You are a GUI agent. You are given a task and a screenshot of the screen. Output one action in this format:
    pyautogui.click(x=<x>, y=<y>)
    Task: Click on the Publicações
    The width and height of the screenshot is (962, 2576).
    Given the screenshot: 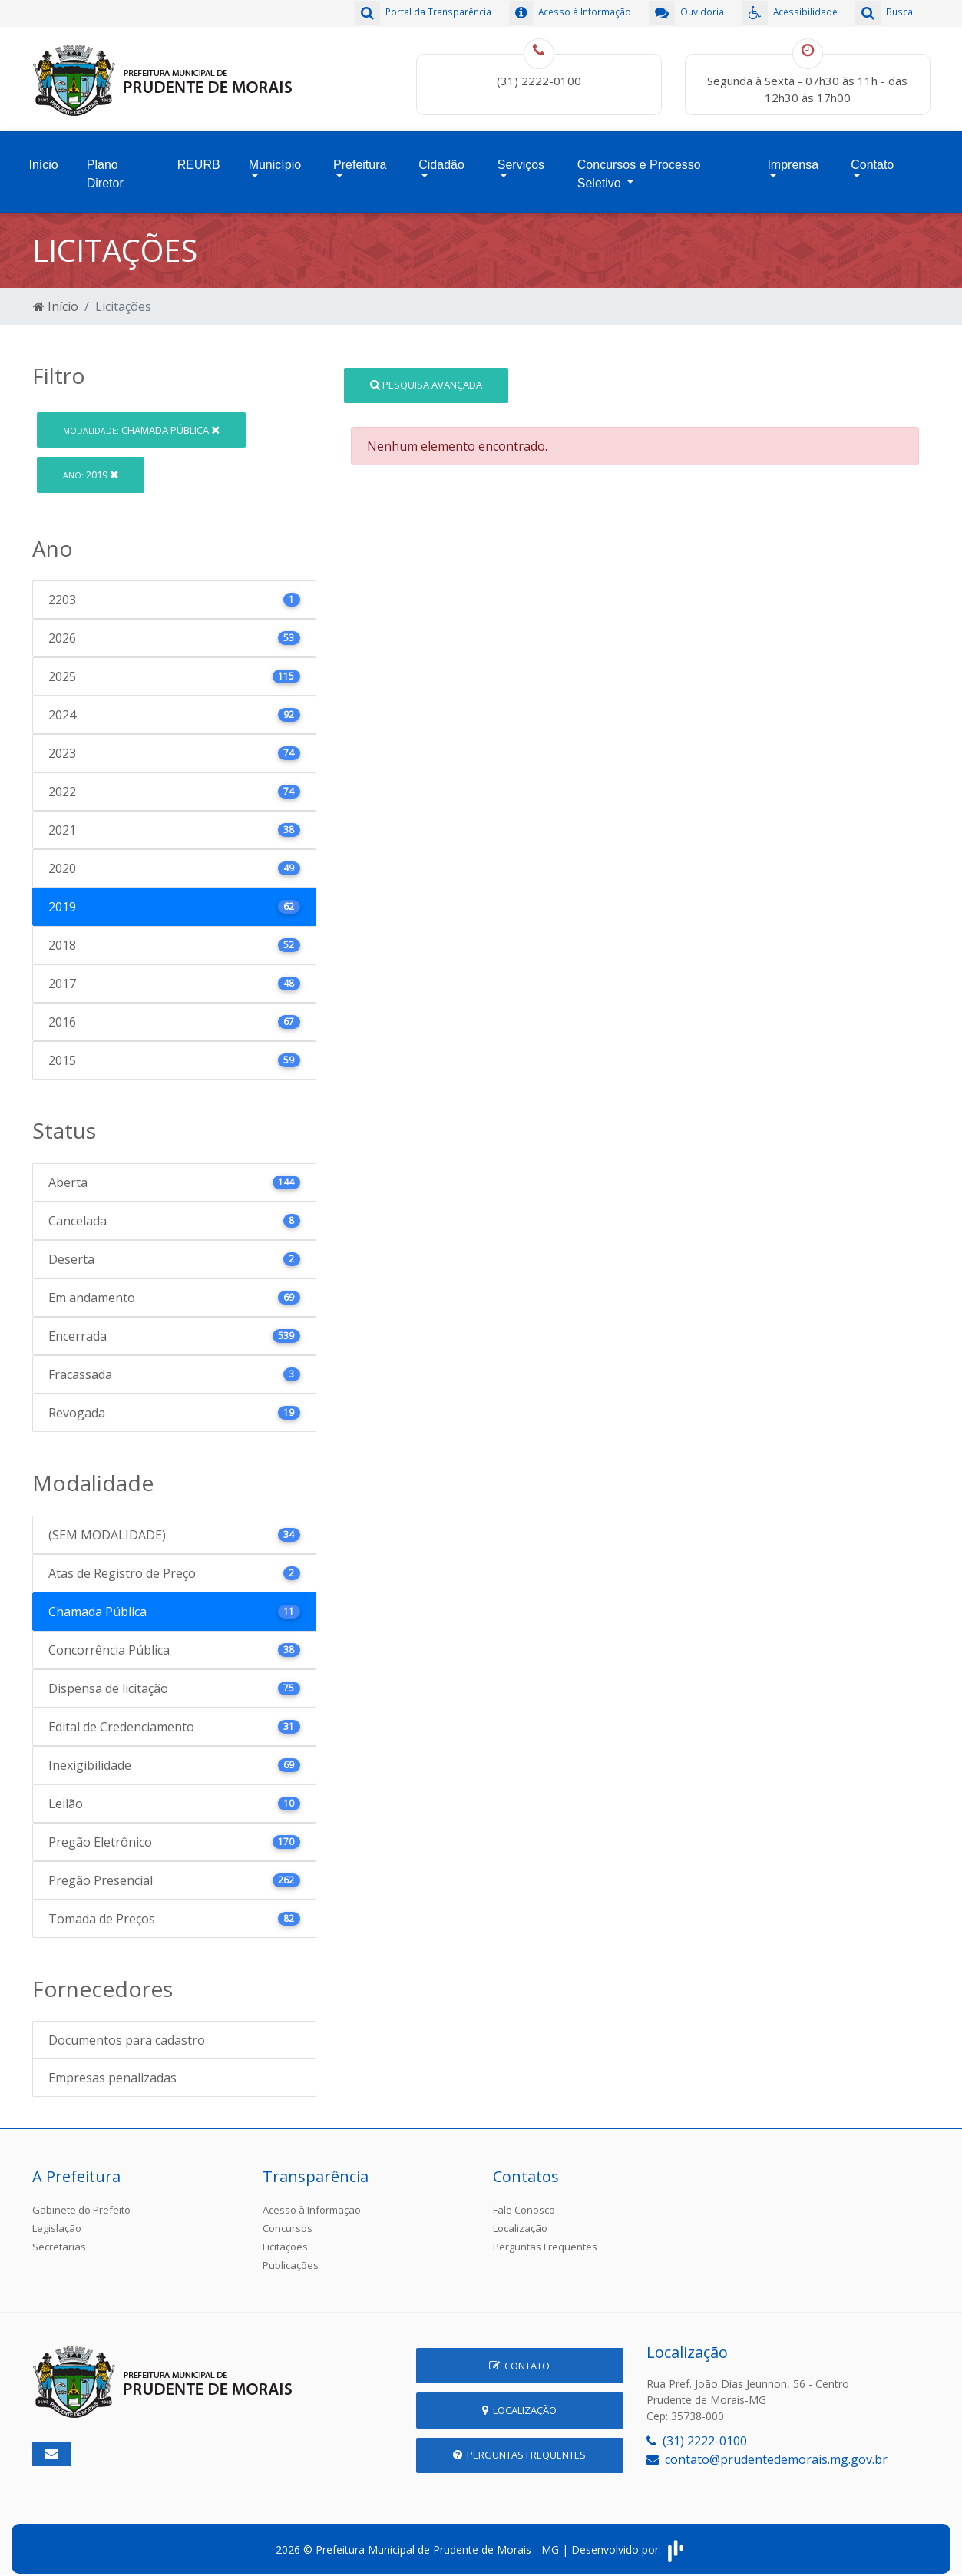 What is the action you would take?
    pyautogui.click(x=291, y=2256)
    